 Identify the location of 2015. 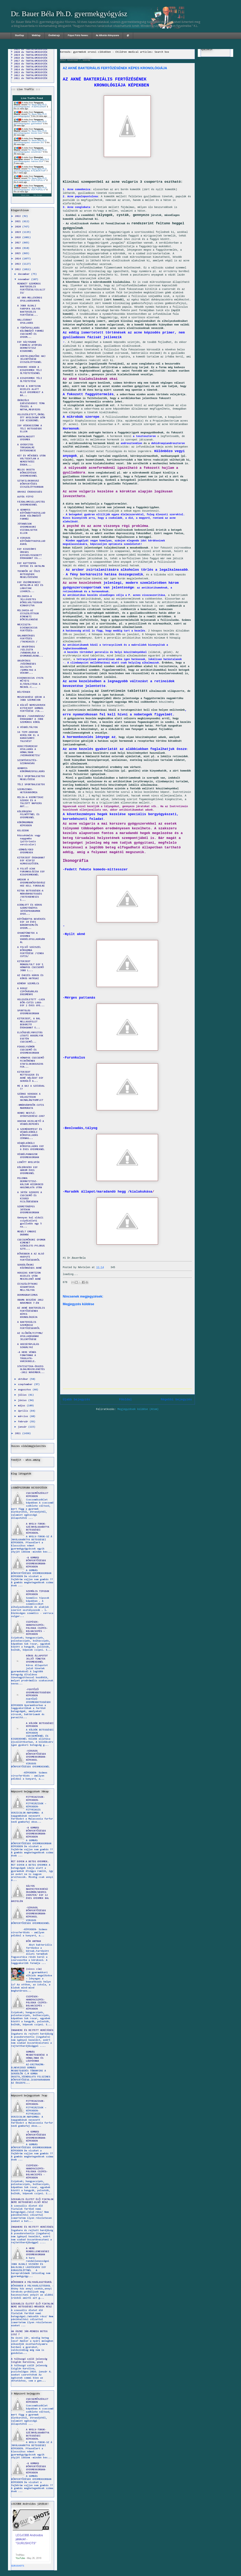
(18, 253).